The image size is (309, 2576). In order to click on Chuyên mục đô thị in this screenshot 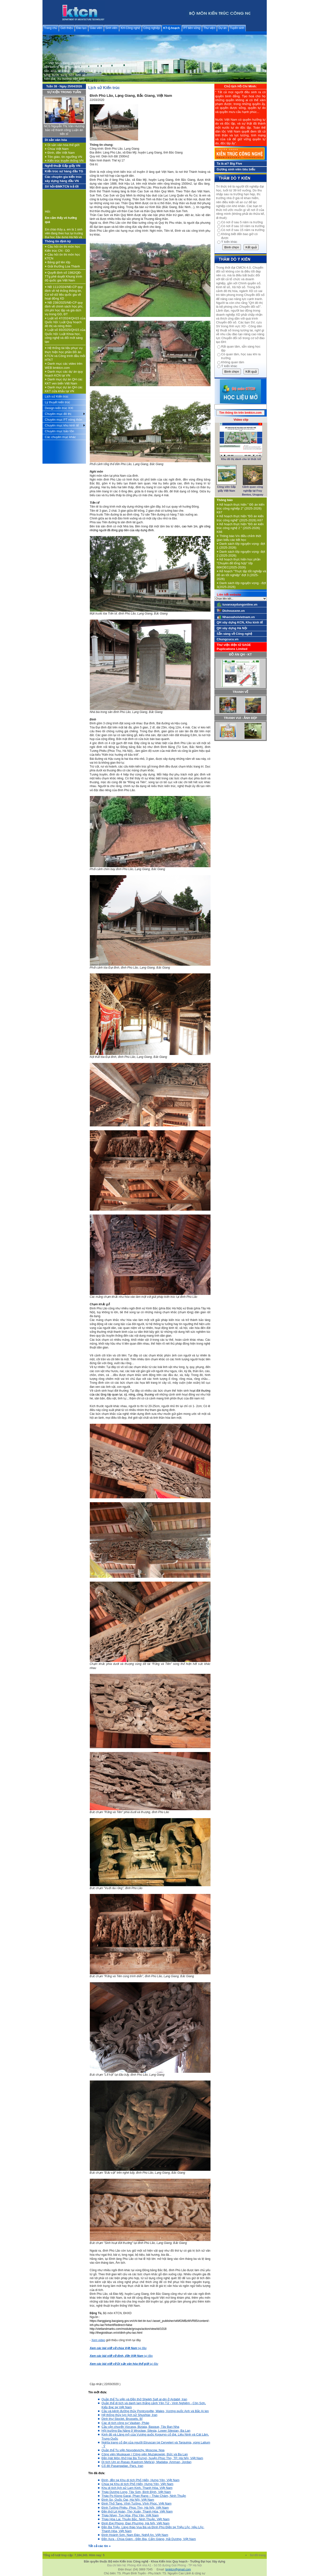, I will do `click(58, 414)`.